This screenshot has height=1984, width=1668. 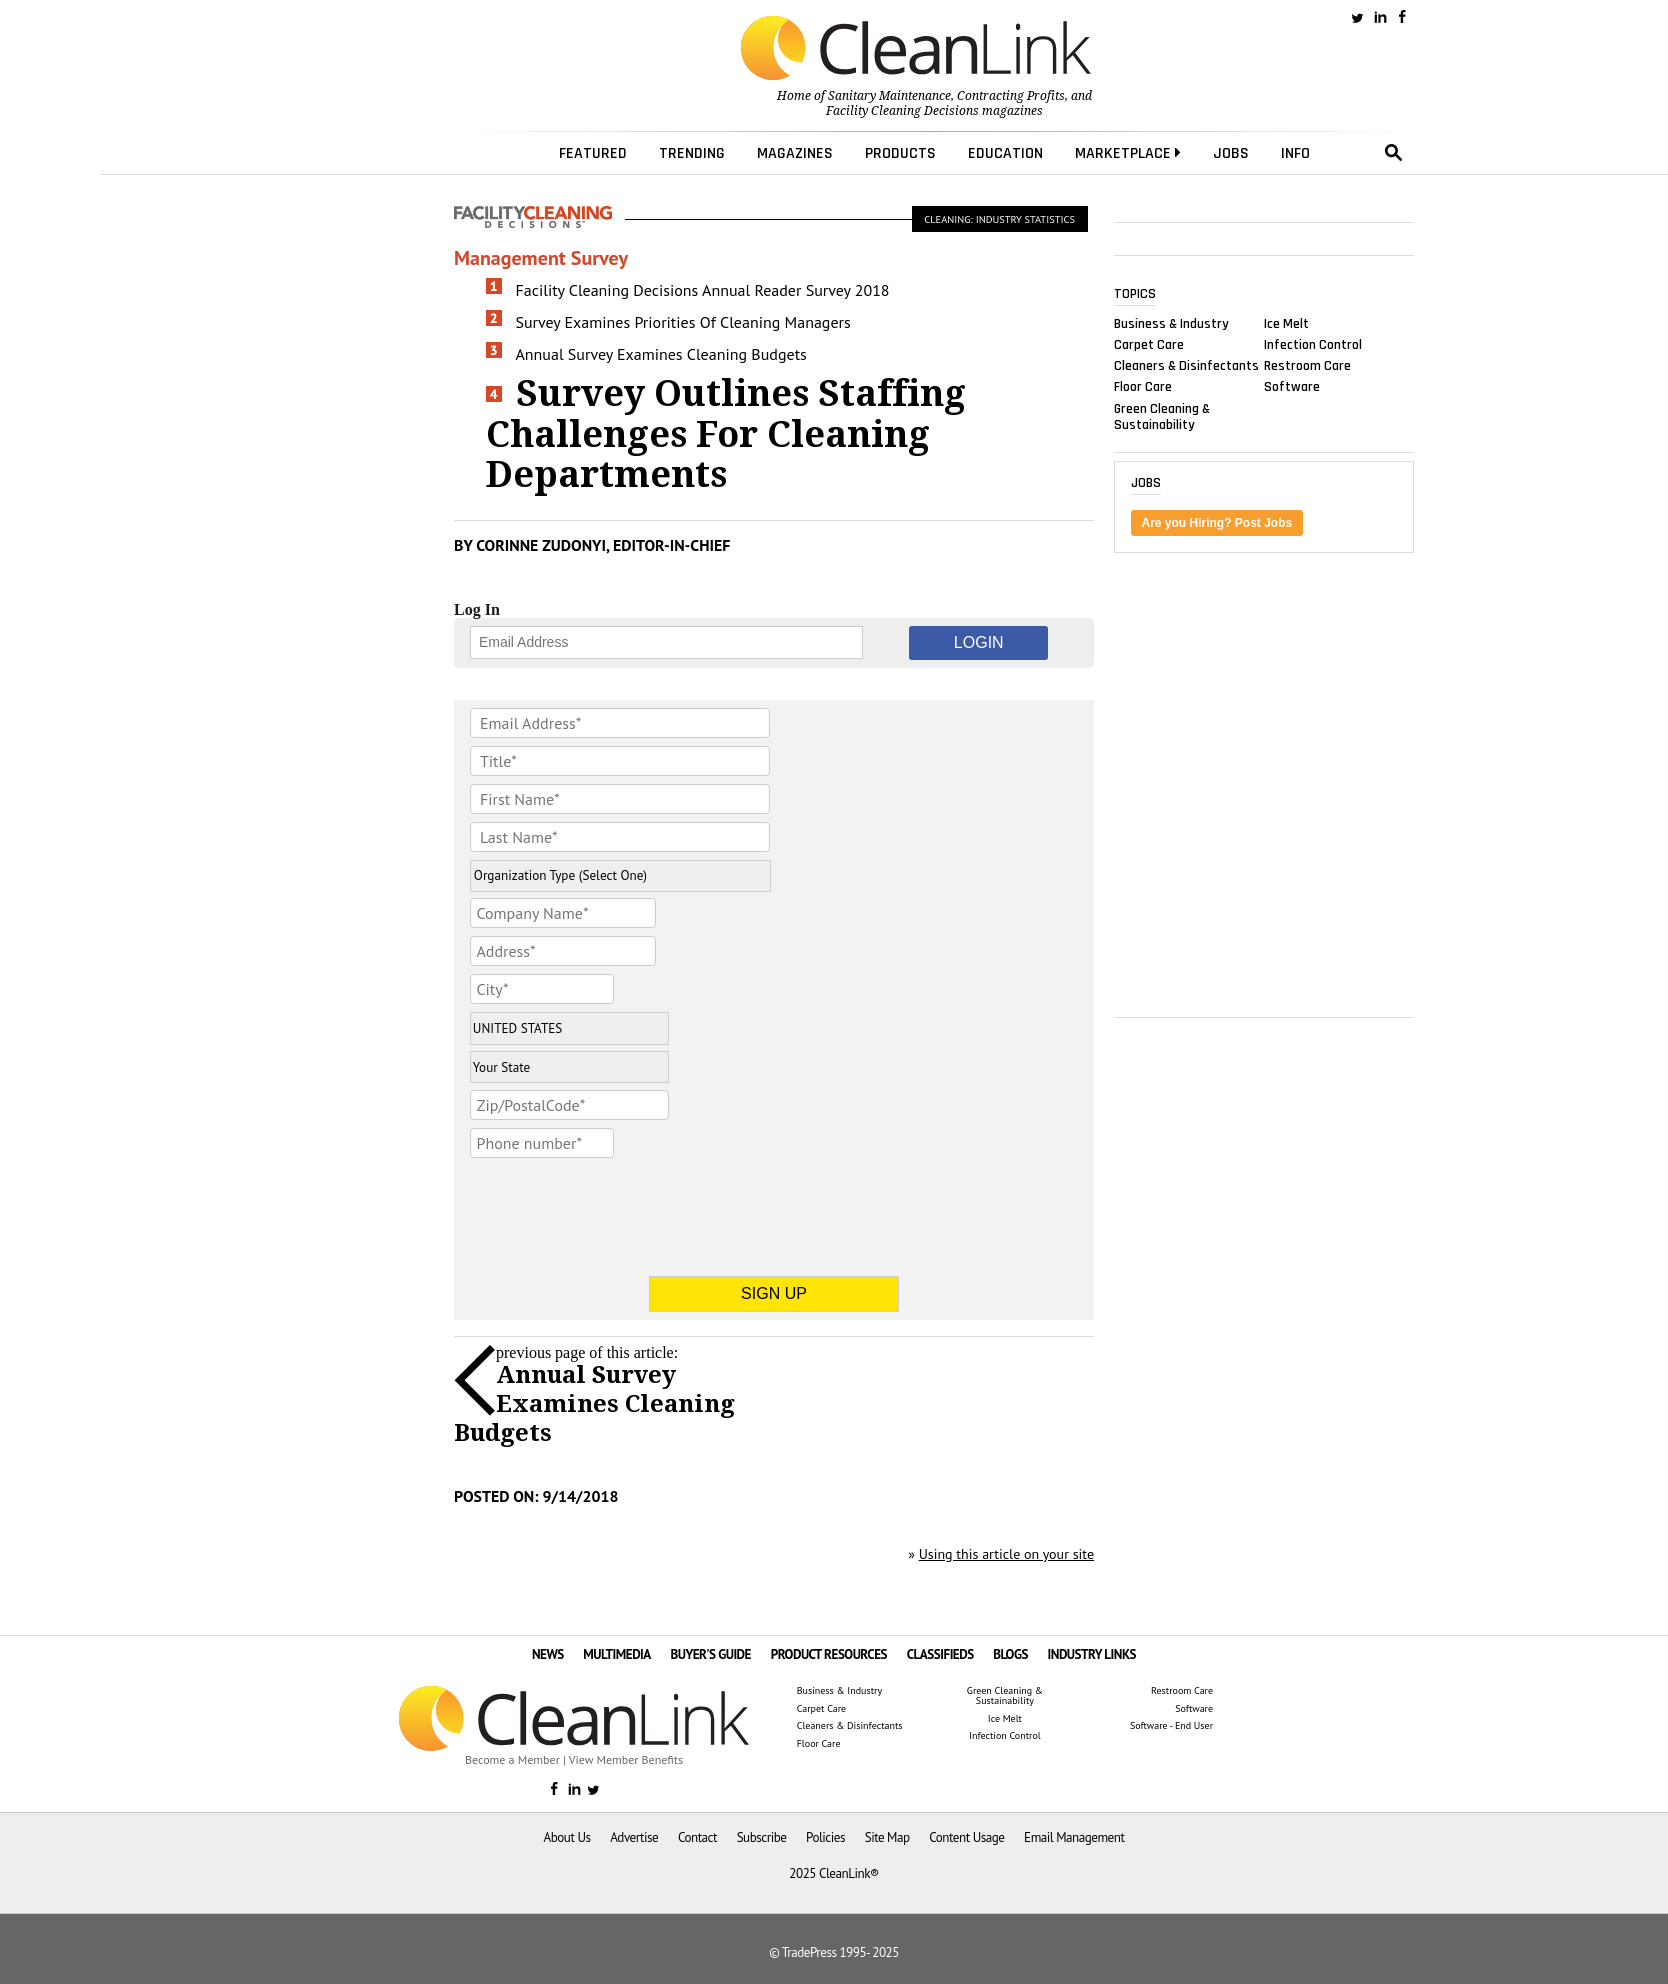 I want to click on PRODUCT RESOURCES, so click(x=829, y=1654).